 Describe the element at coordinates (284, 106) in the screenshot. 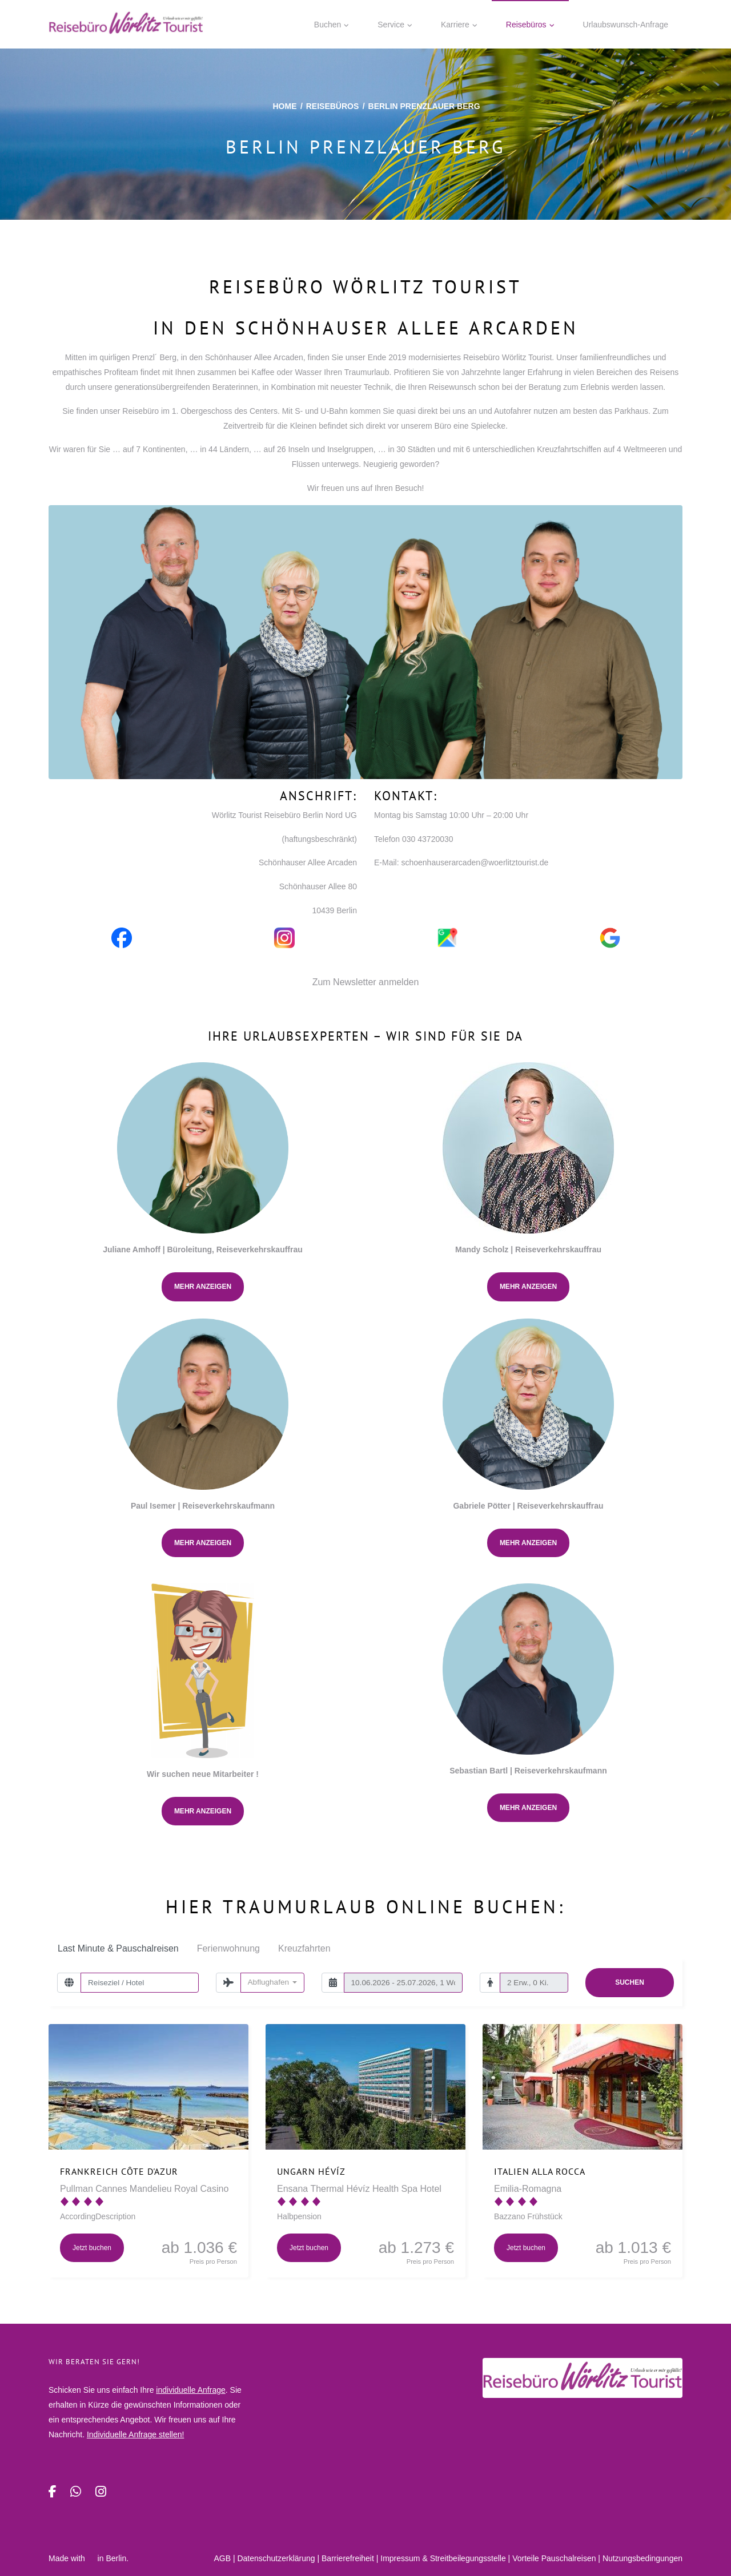

I see `Home` at that location.